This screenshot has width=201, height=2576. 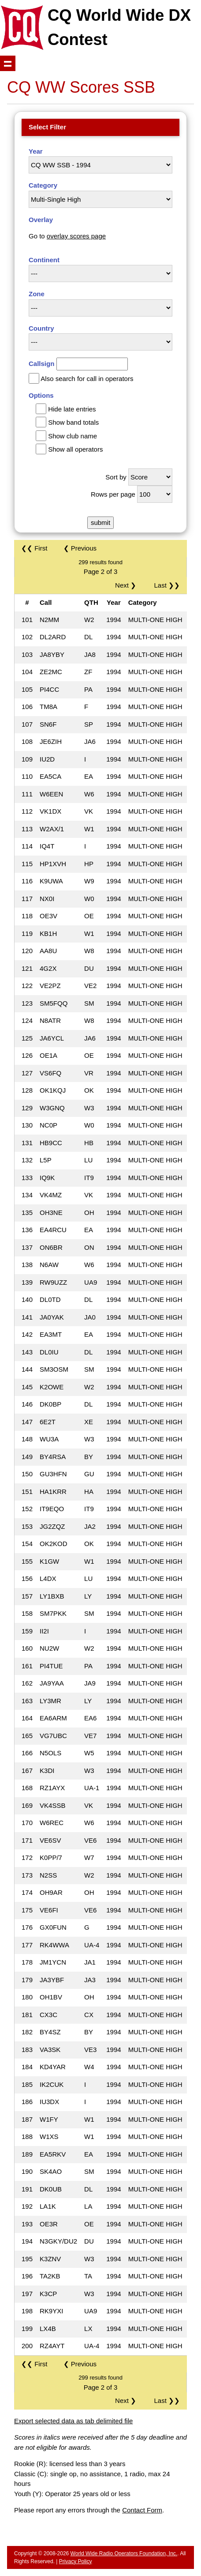 I want to click on Sort by, so click(x=116, y=477).